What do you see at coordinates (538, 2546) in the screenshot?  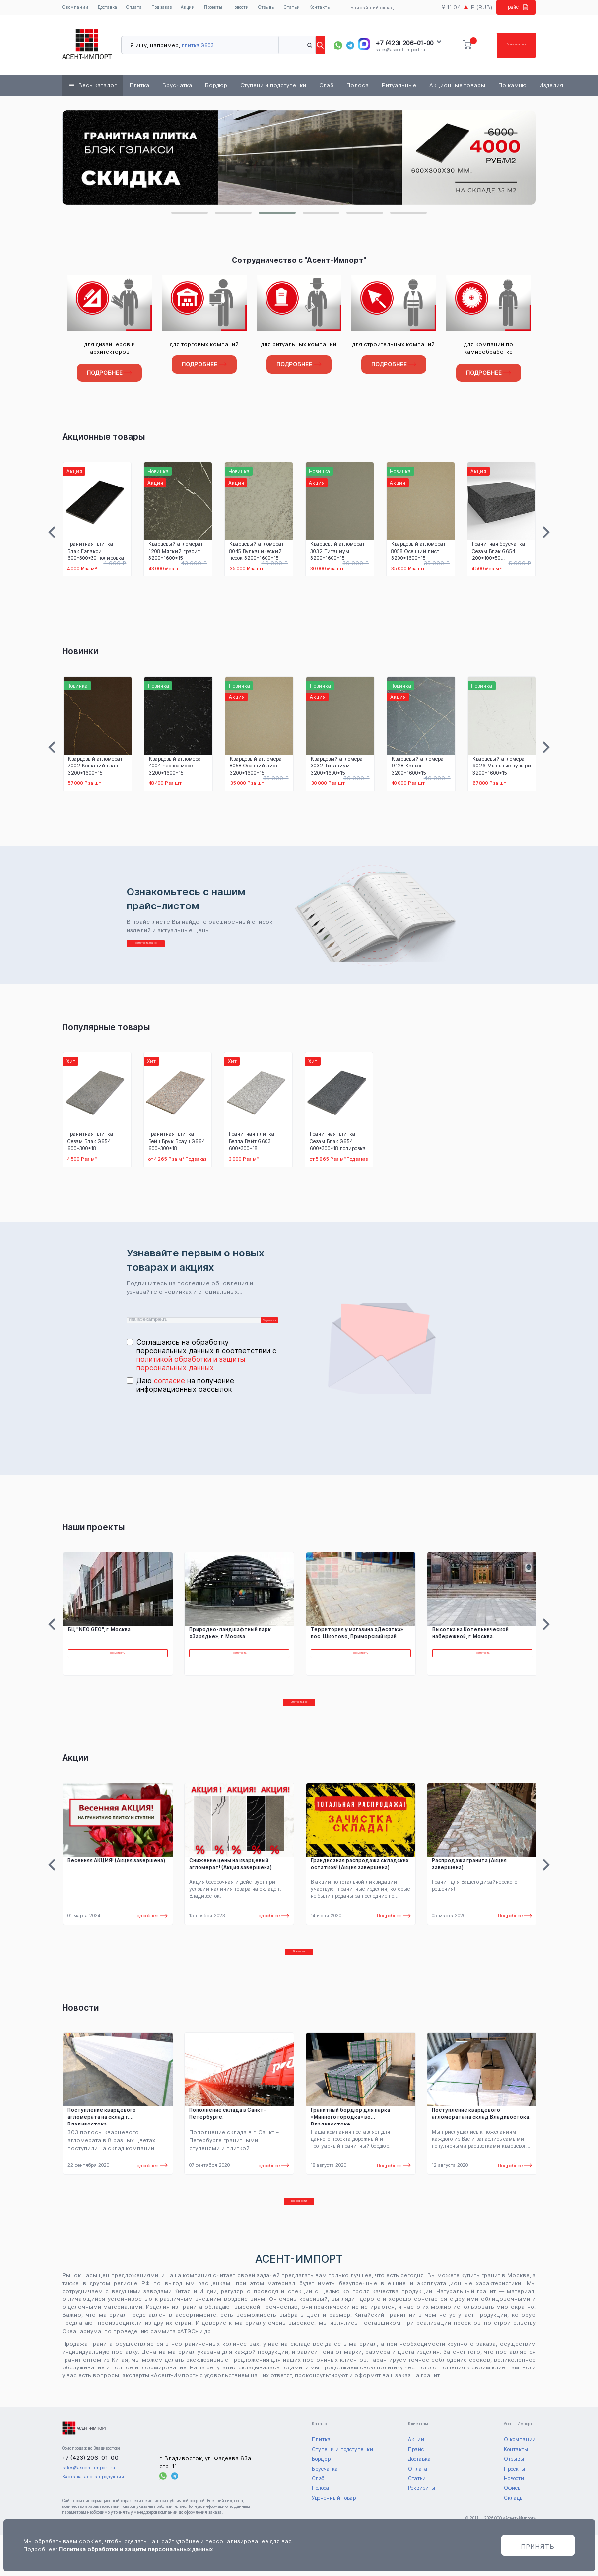 I see `Принять` at bounding box center [538, 2546].